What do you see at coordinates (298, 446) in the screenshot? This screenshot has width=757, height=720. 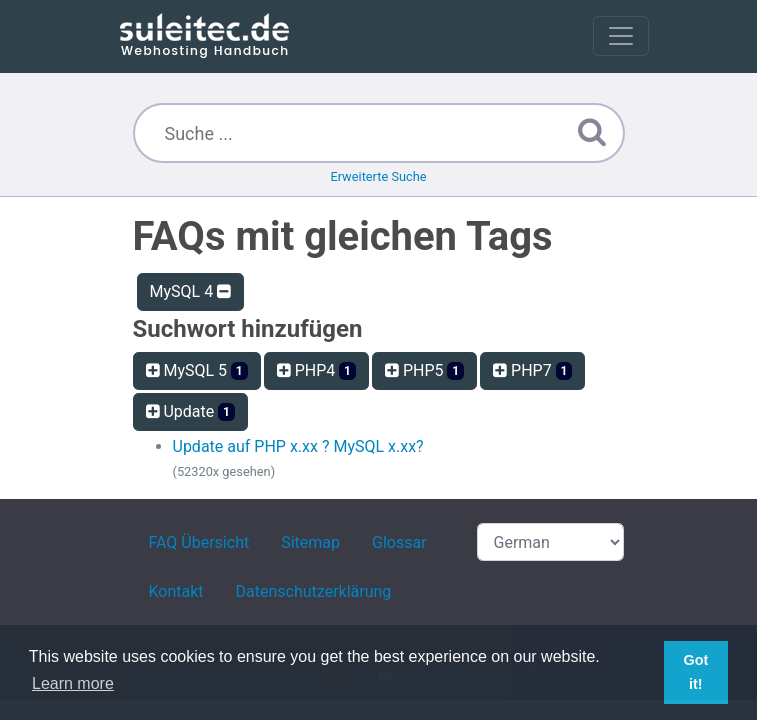 I see `Update auf PHP x.xx ? MySQL x.xx?` at bounding box center [298, 446].